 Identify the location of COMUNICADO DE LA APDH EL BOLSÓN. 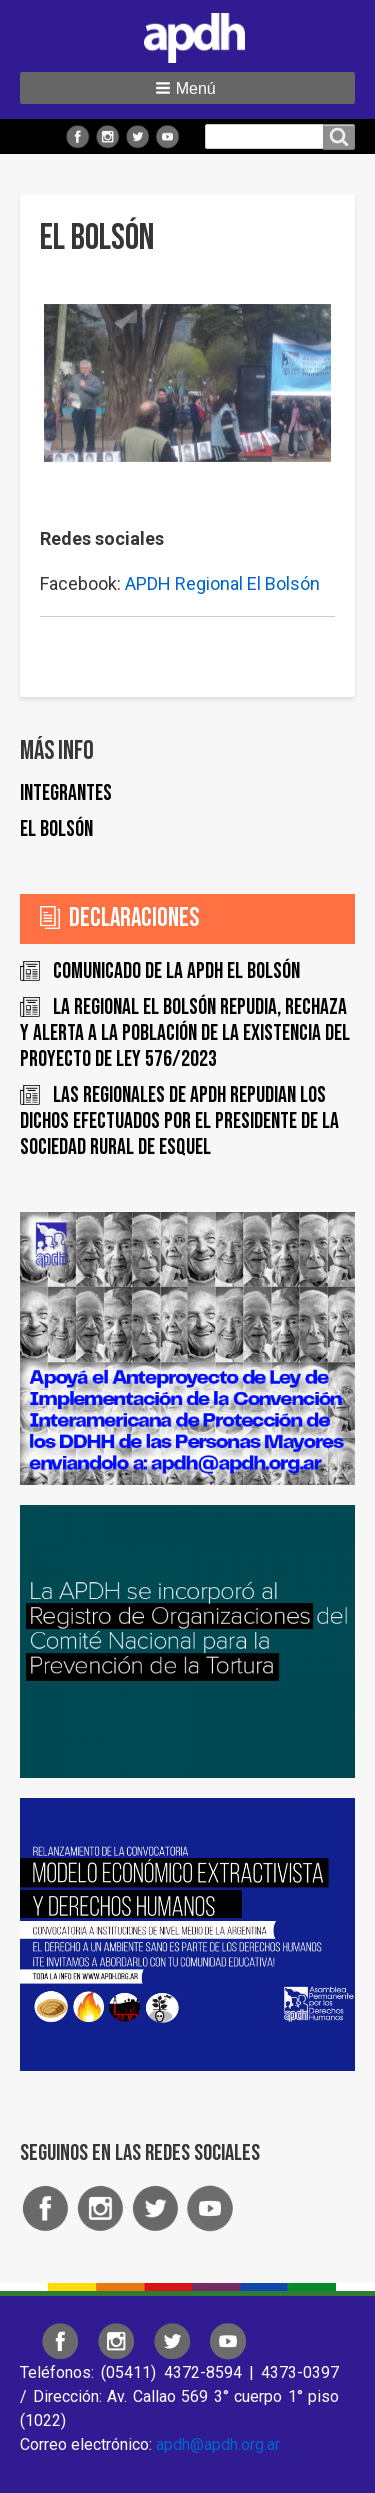
(176, 971).